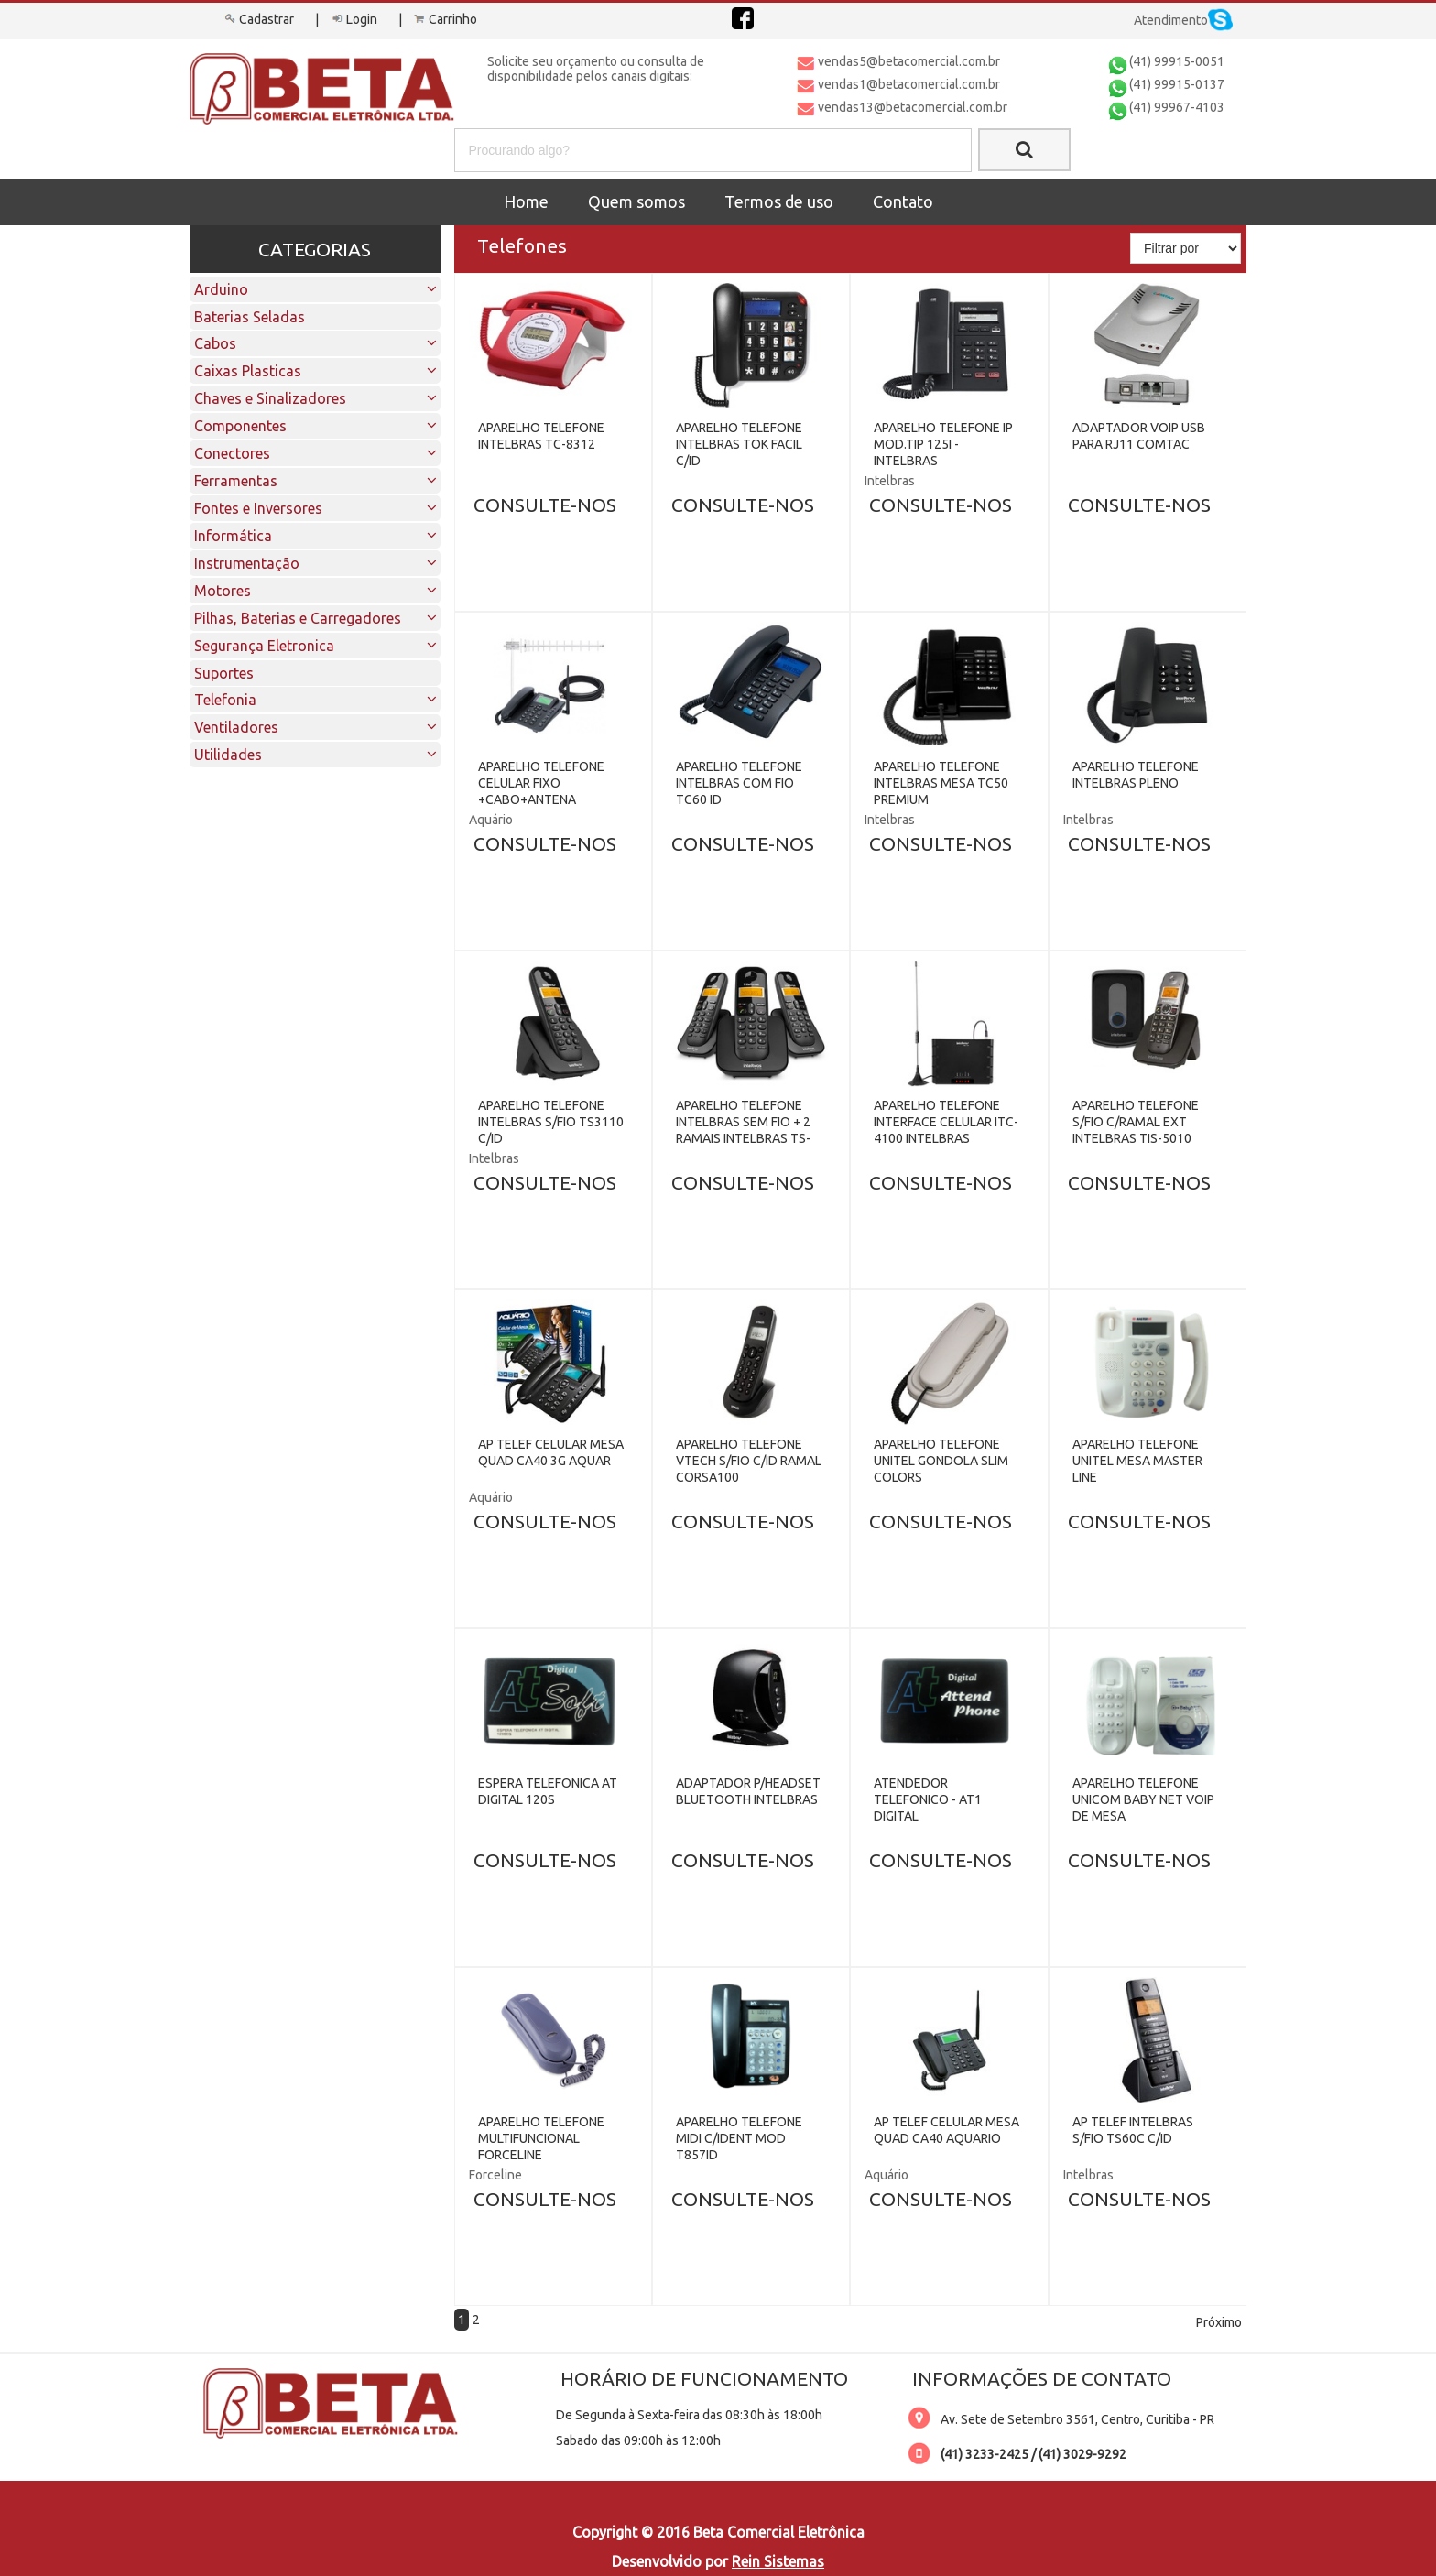  Describe the element at coordinates (551, 1122) in the screenshot. I see `APARELHO TELEFONE INTELBRAS S/FIO TS3110 C/ID` at that location.